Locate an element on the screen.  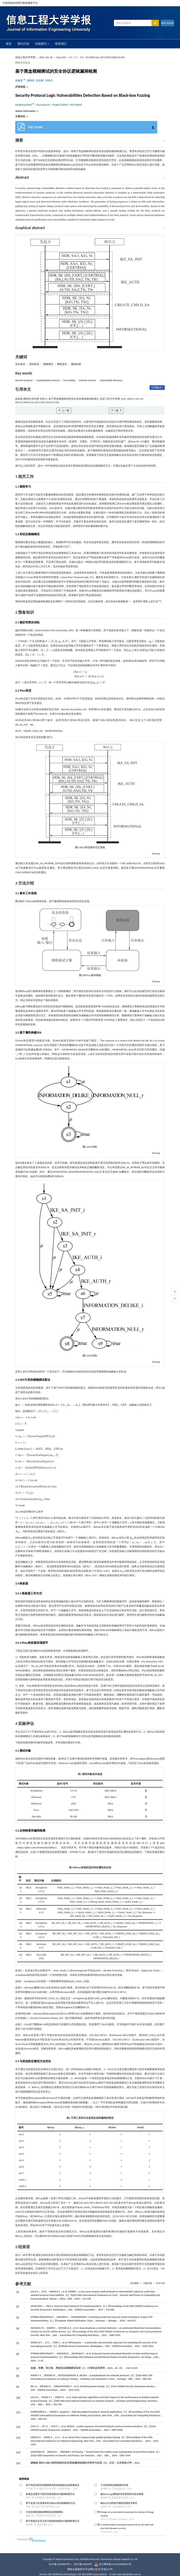
2025, Vol. 26 is located at coordinates (46, 57).